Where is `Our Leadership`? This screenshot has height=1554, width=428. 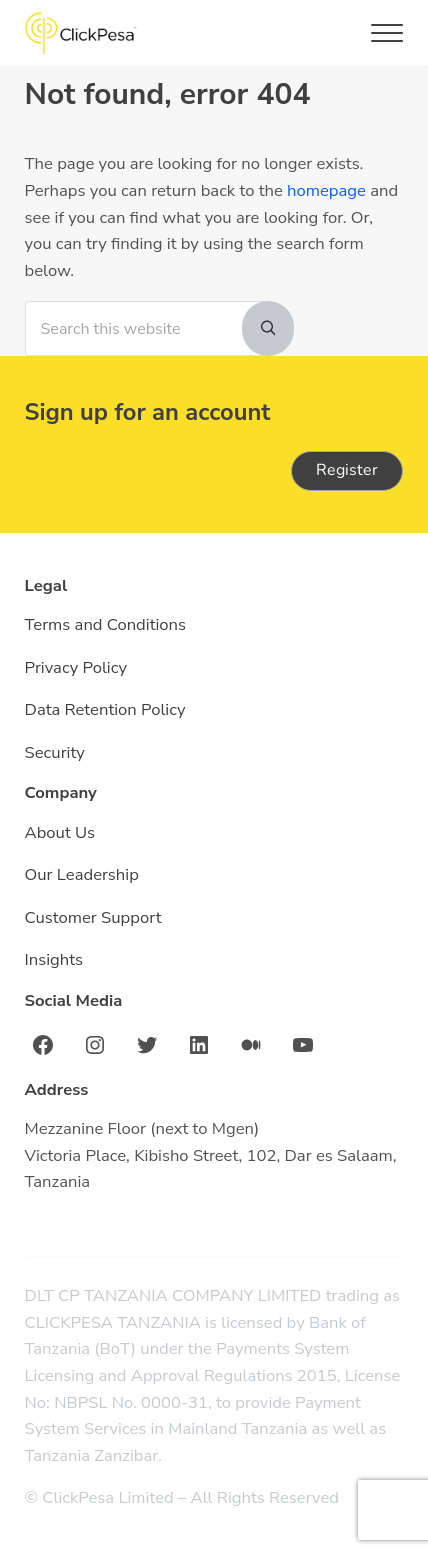 Our Leadership is located at coordinates (82, 874).